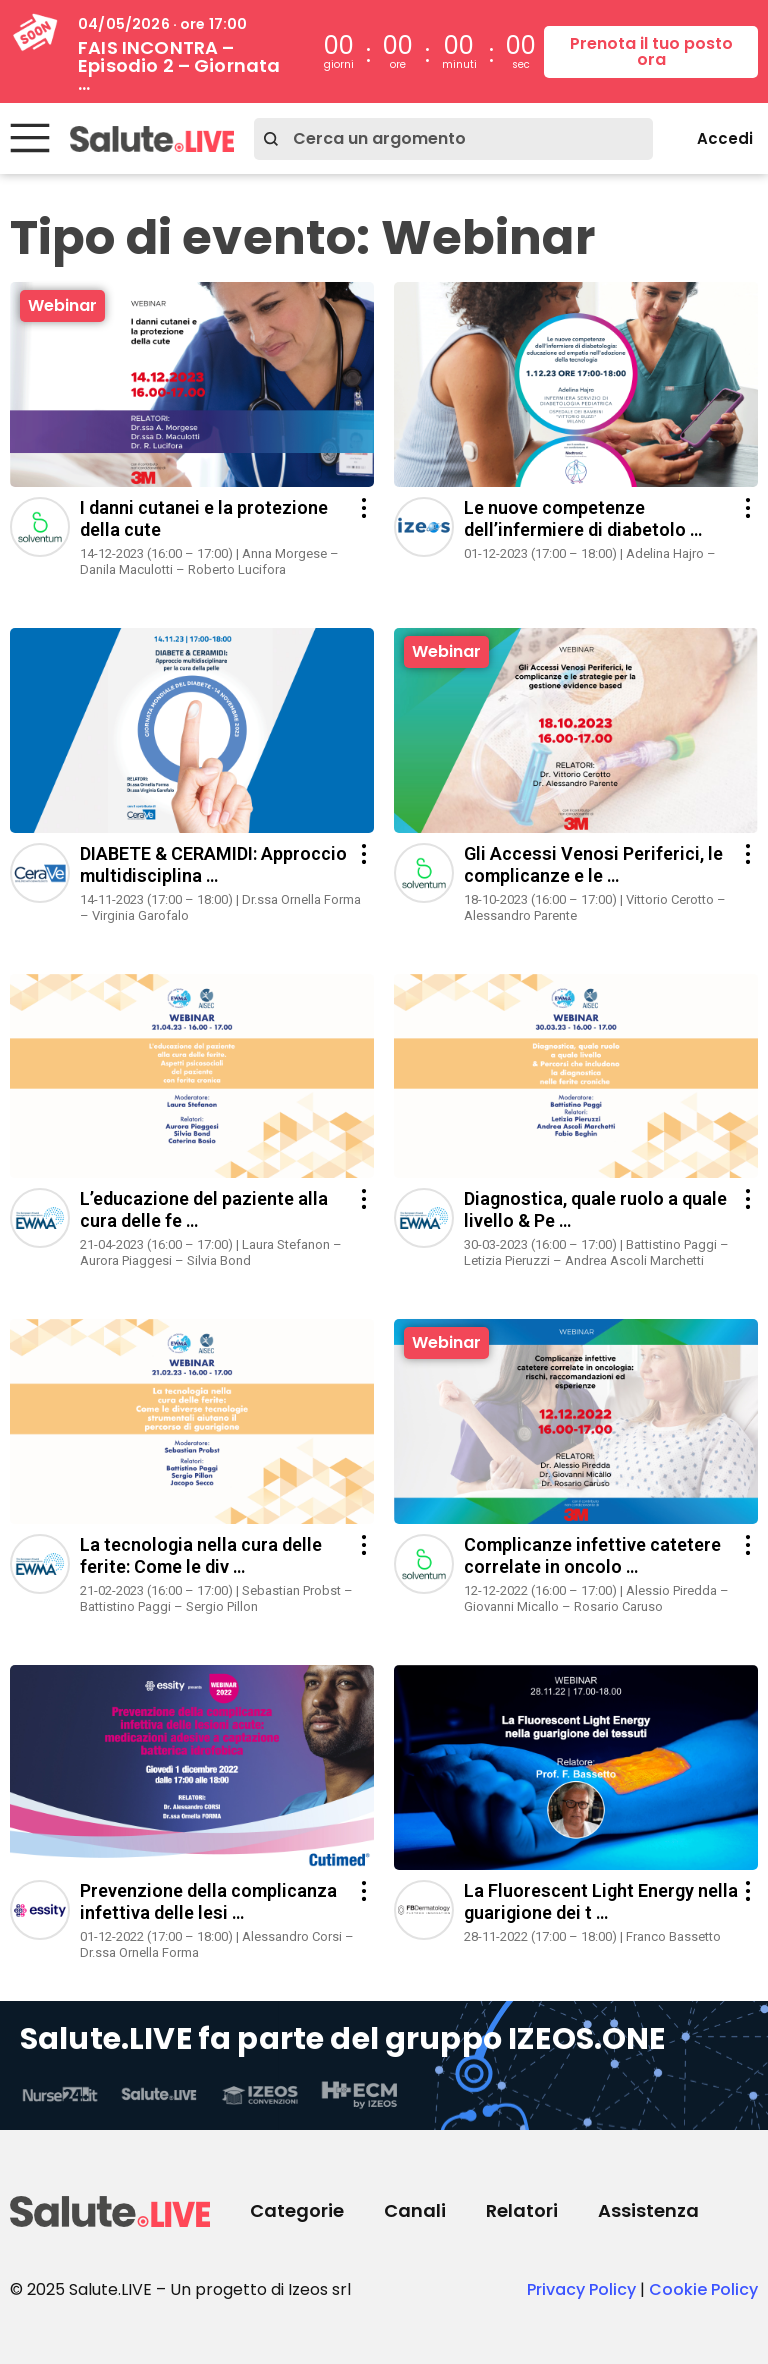 This screenshot has height=2364, width=768. What do you see at coordinates (522, 2210) in the screenshot?
I see `Relatori` at bounding box center [522, 2210].